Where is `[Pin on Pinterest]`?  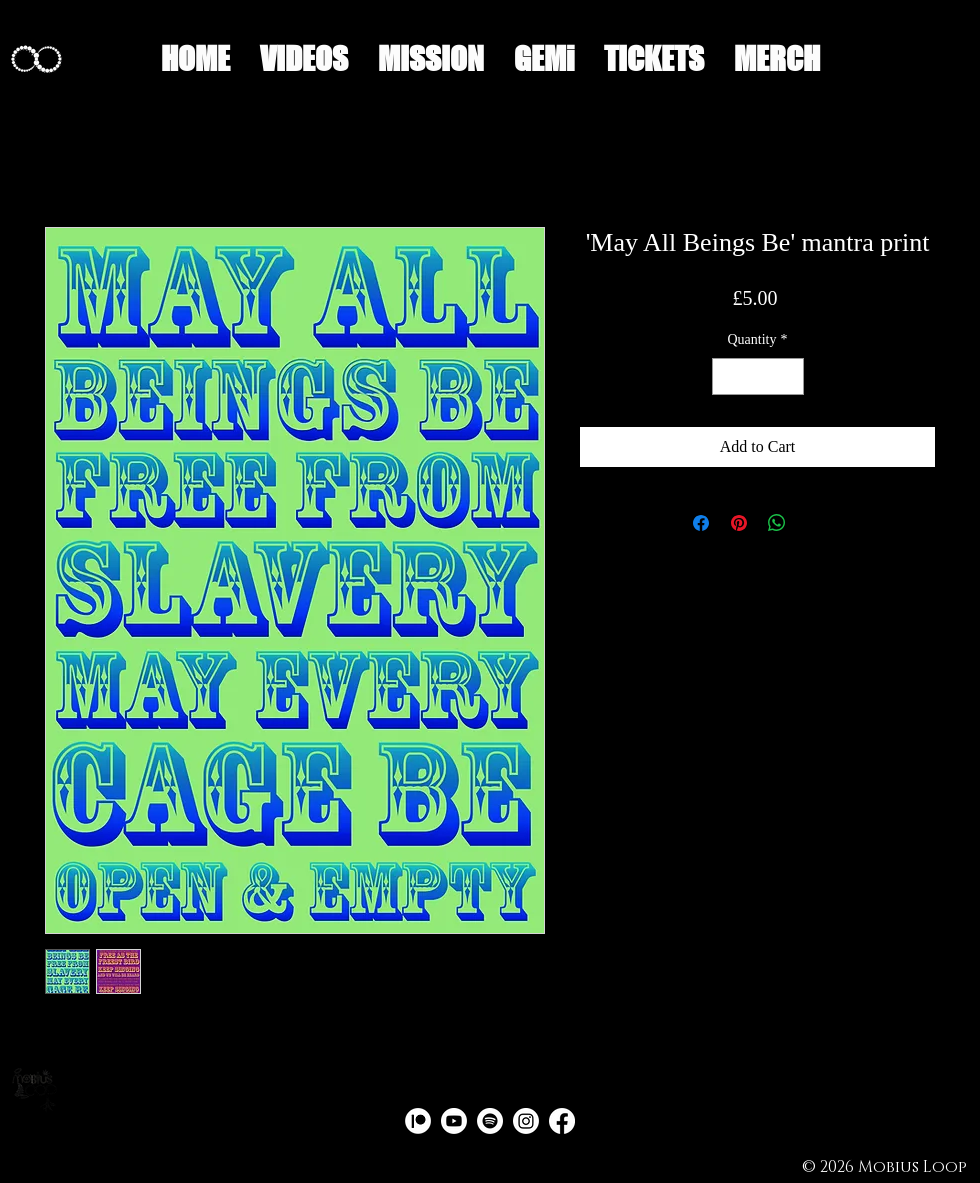 [Pin on Pinterest] is located at coordinates (739, 523).